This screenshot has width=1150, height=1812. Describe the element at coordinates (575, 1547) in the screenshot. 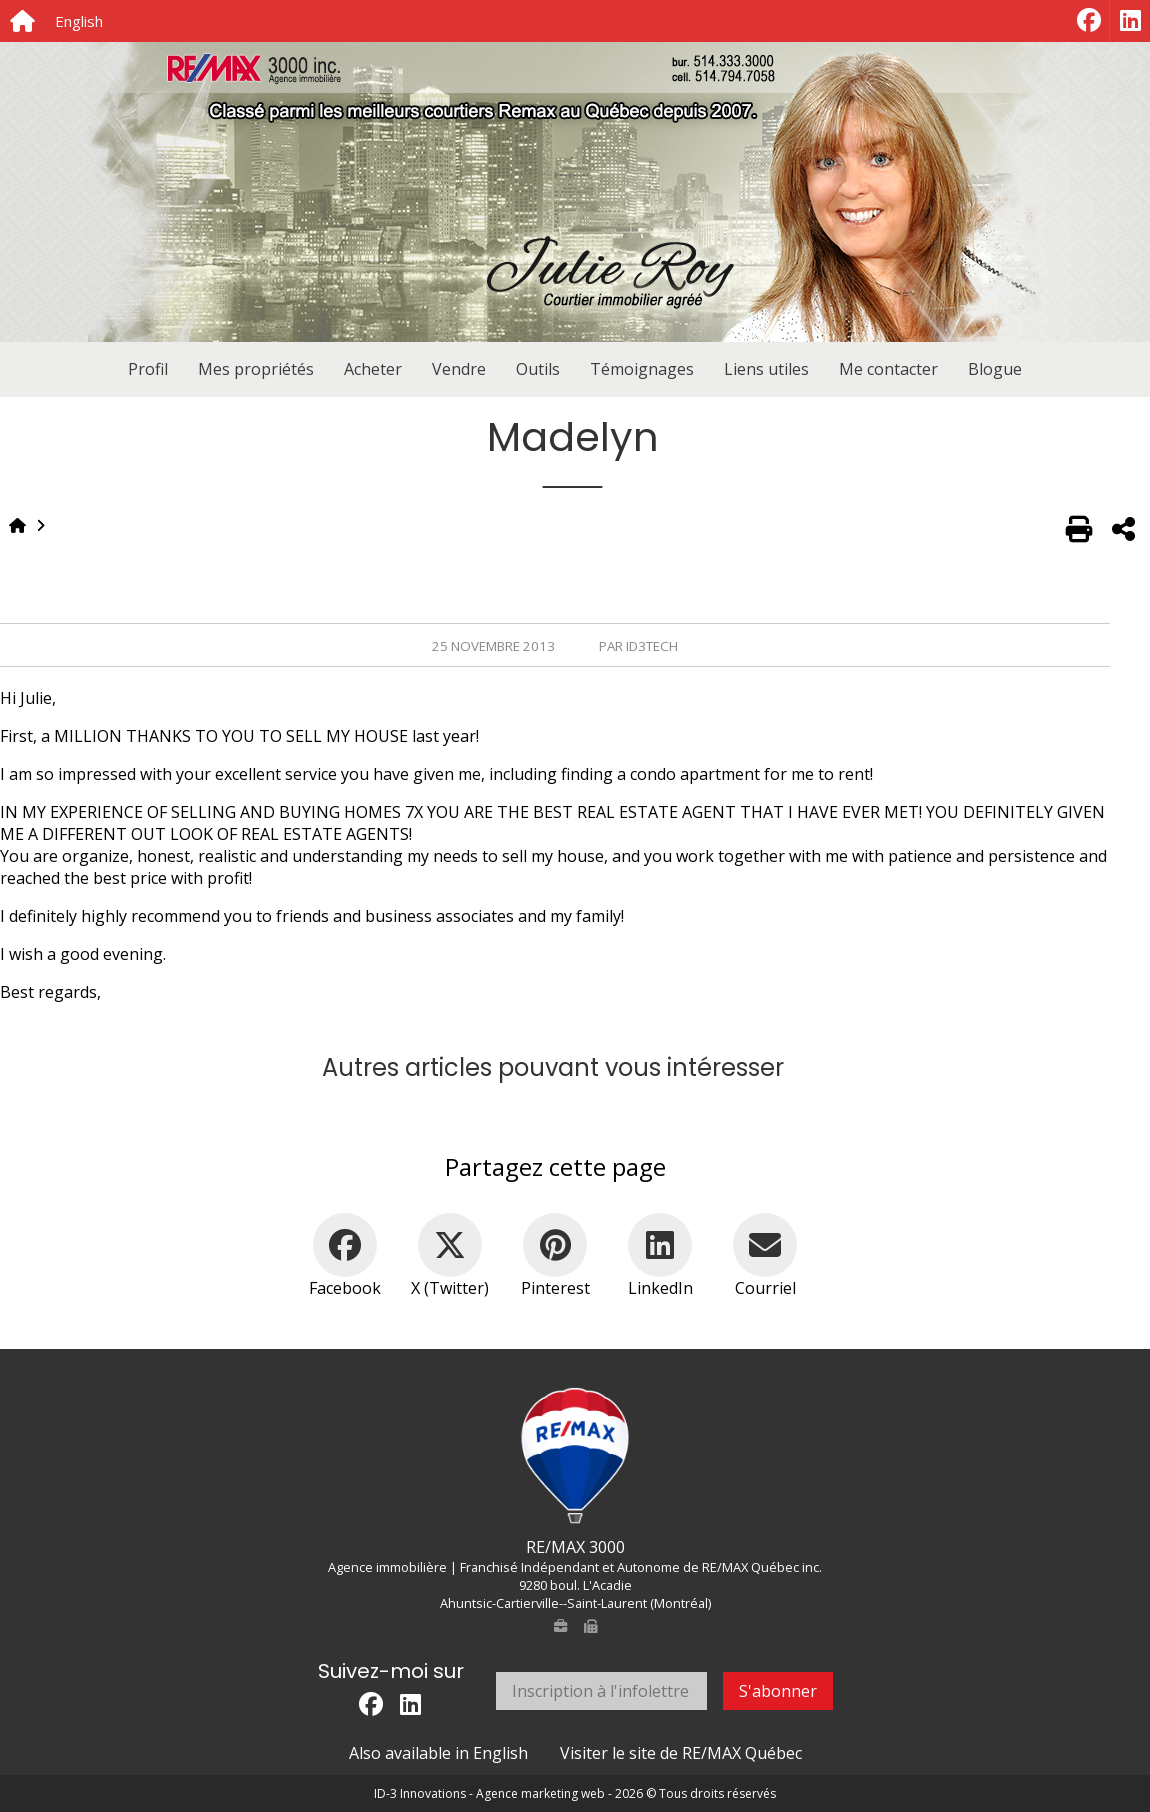

I see `RE/MAX 3000` at that location.